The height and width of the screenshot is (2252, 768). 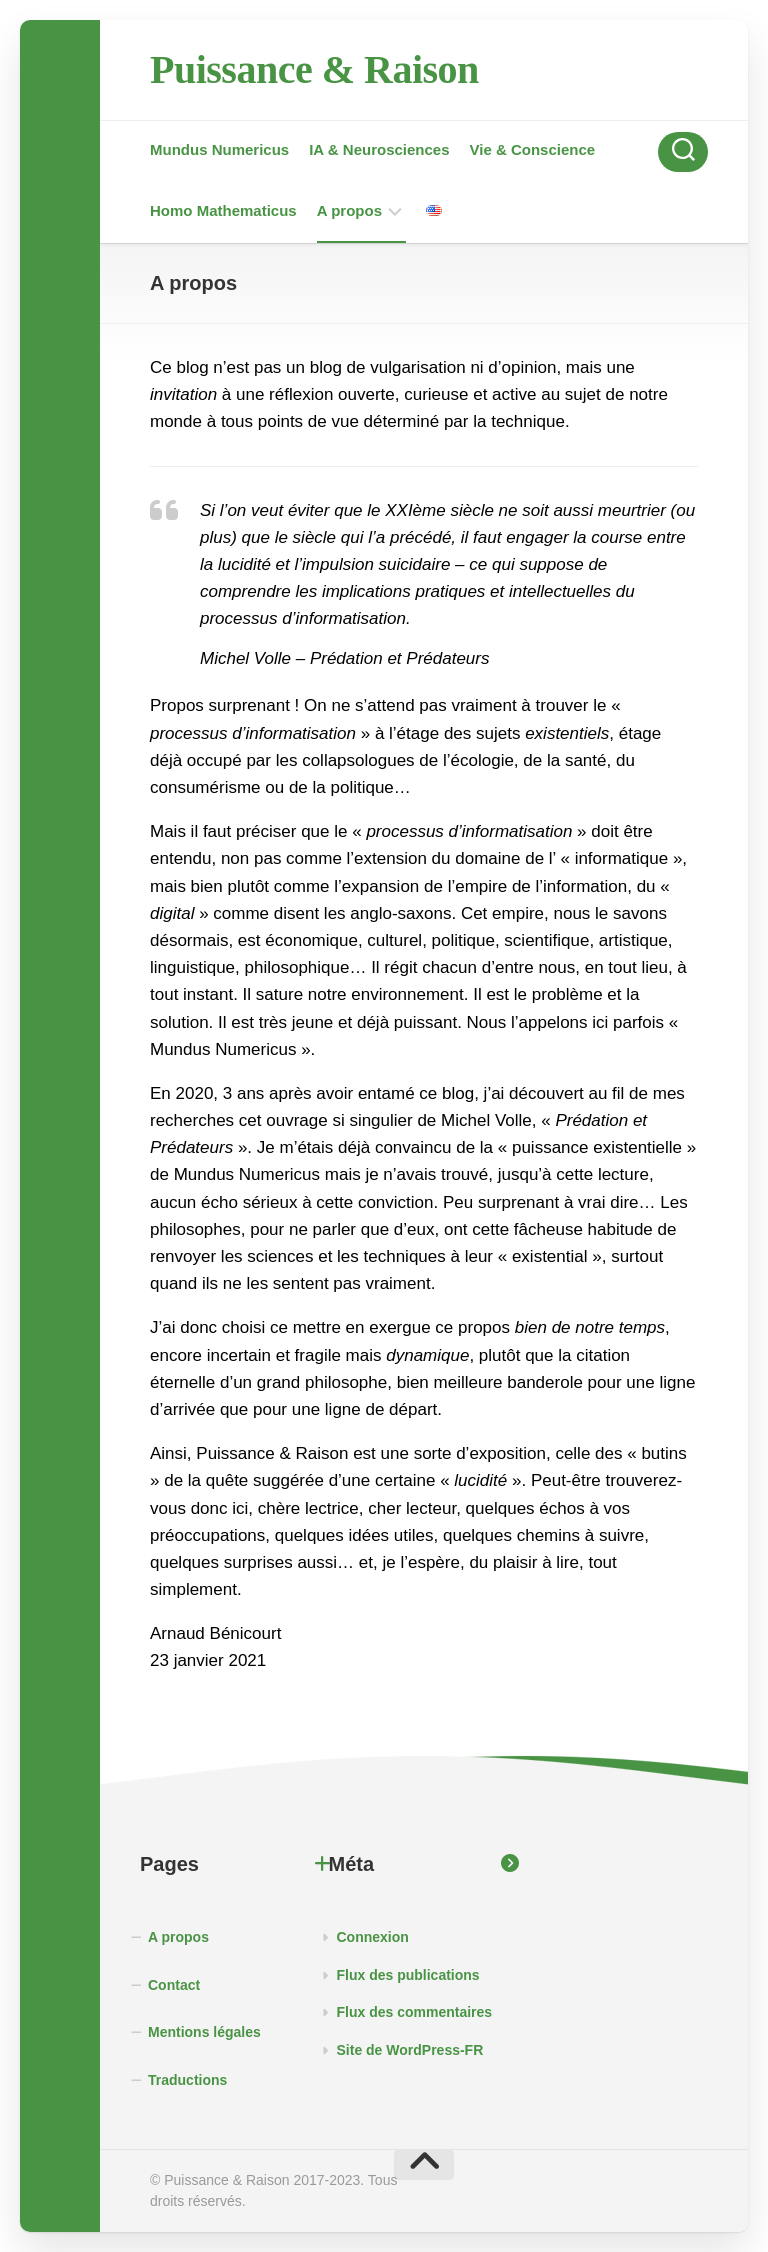 I want to click on IA & Neurosciences, so click(x=379, y=149).